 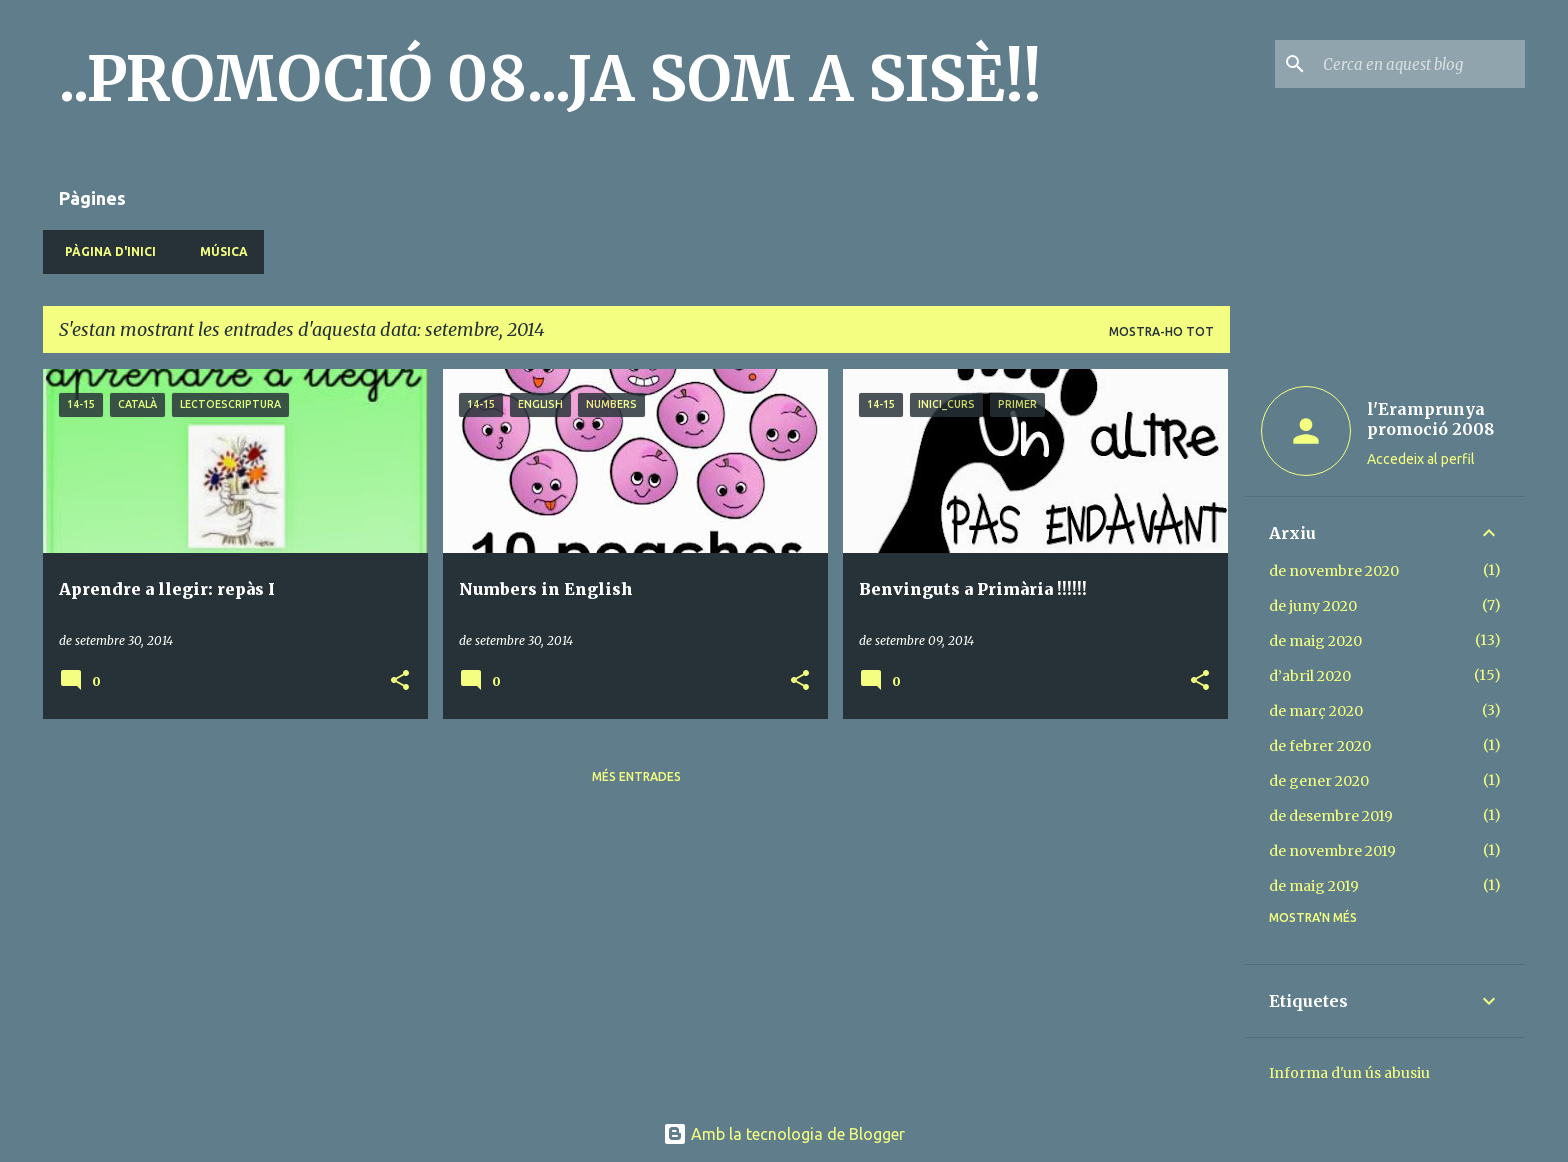 What do you see at coordinates (1320, 746) in the screenshot?
I see `de febrer 2020` at bounding box center [1320, 746].